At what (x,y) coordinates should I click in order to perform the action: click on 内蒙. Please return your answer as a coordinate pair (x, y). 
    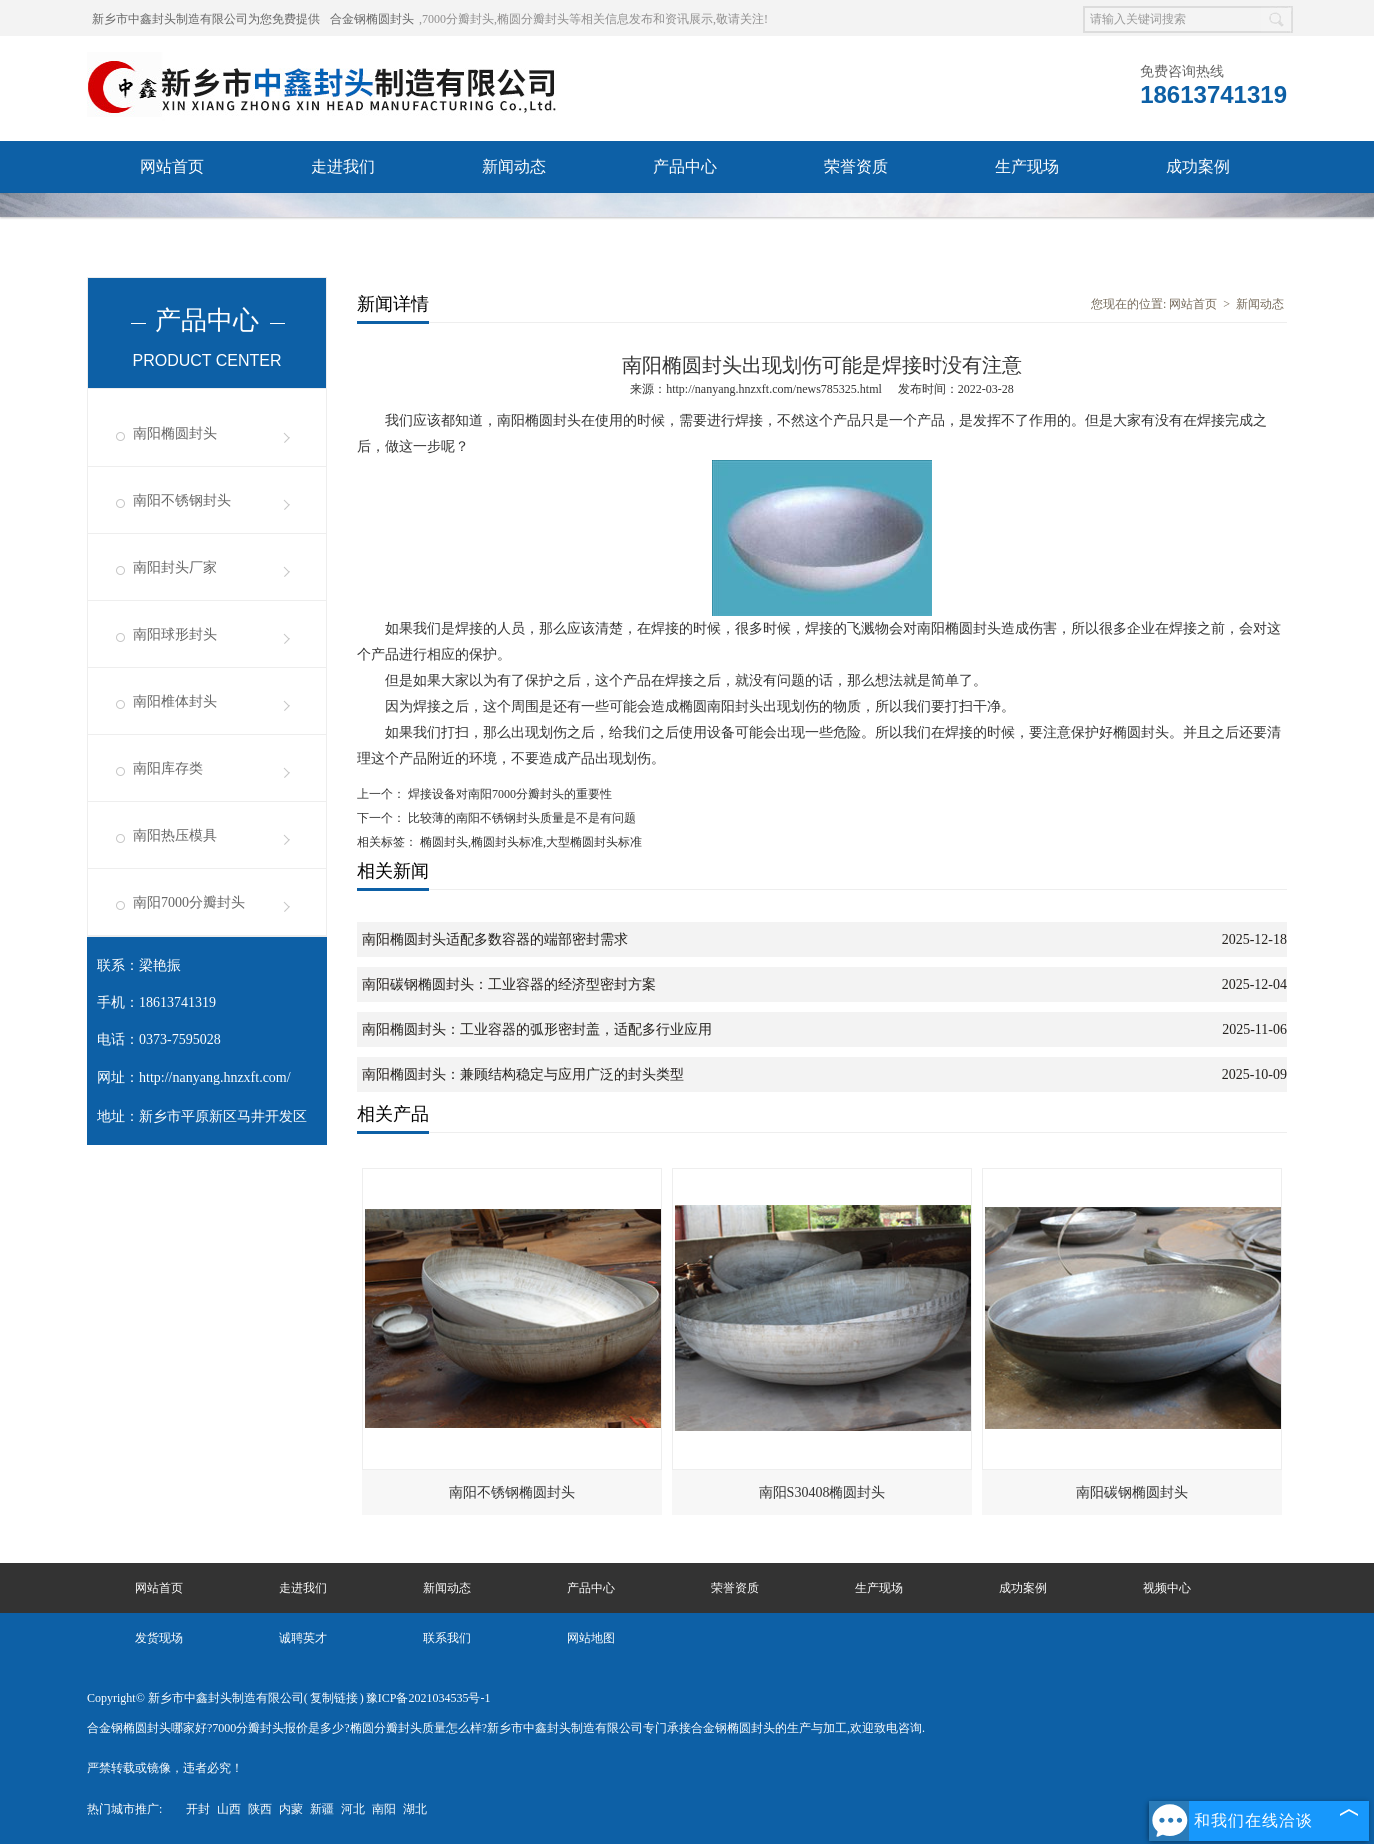
    Looking at the image, I should click on (291, 1809).